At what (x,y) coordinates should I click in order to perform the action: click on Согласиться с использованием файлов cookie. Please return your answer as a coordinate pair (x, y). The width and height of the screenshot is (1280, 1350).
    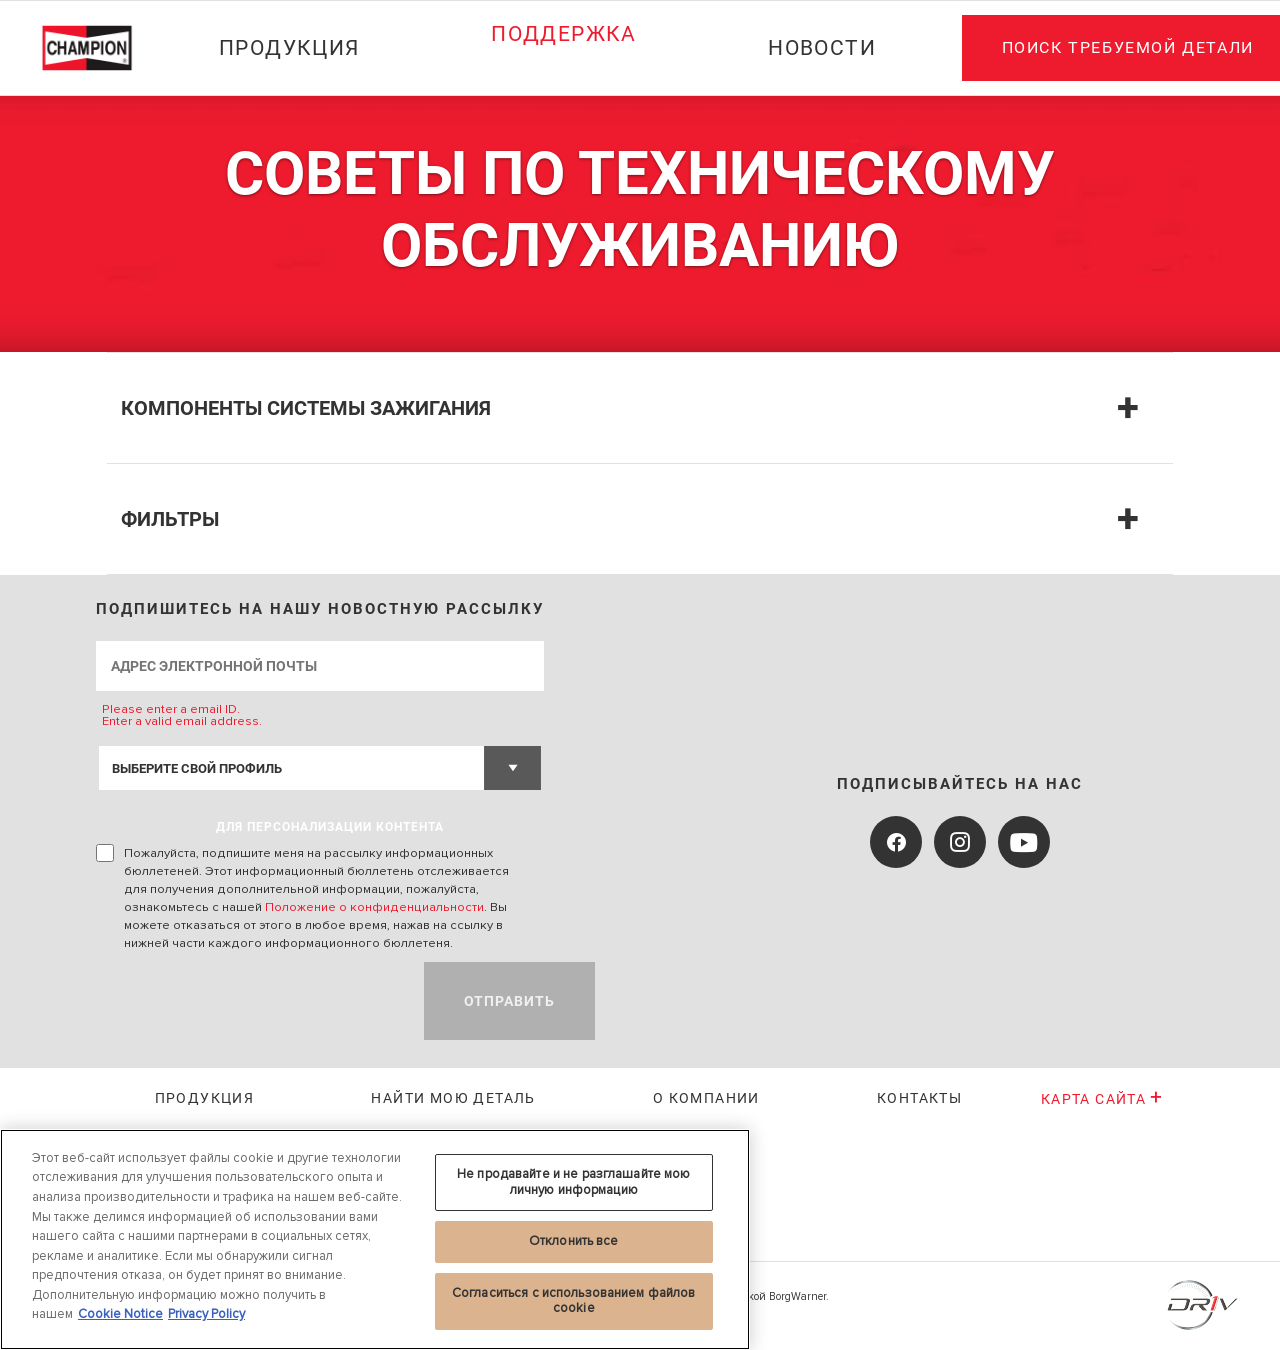
    Looking at the image, I should click on (574, 1301).